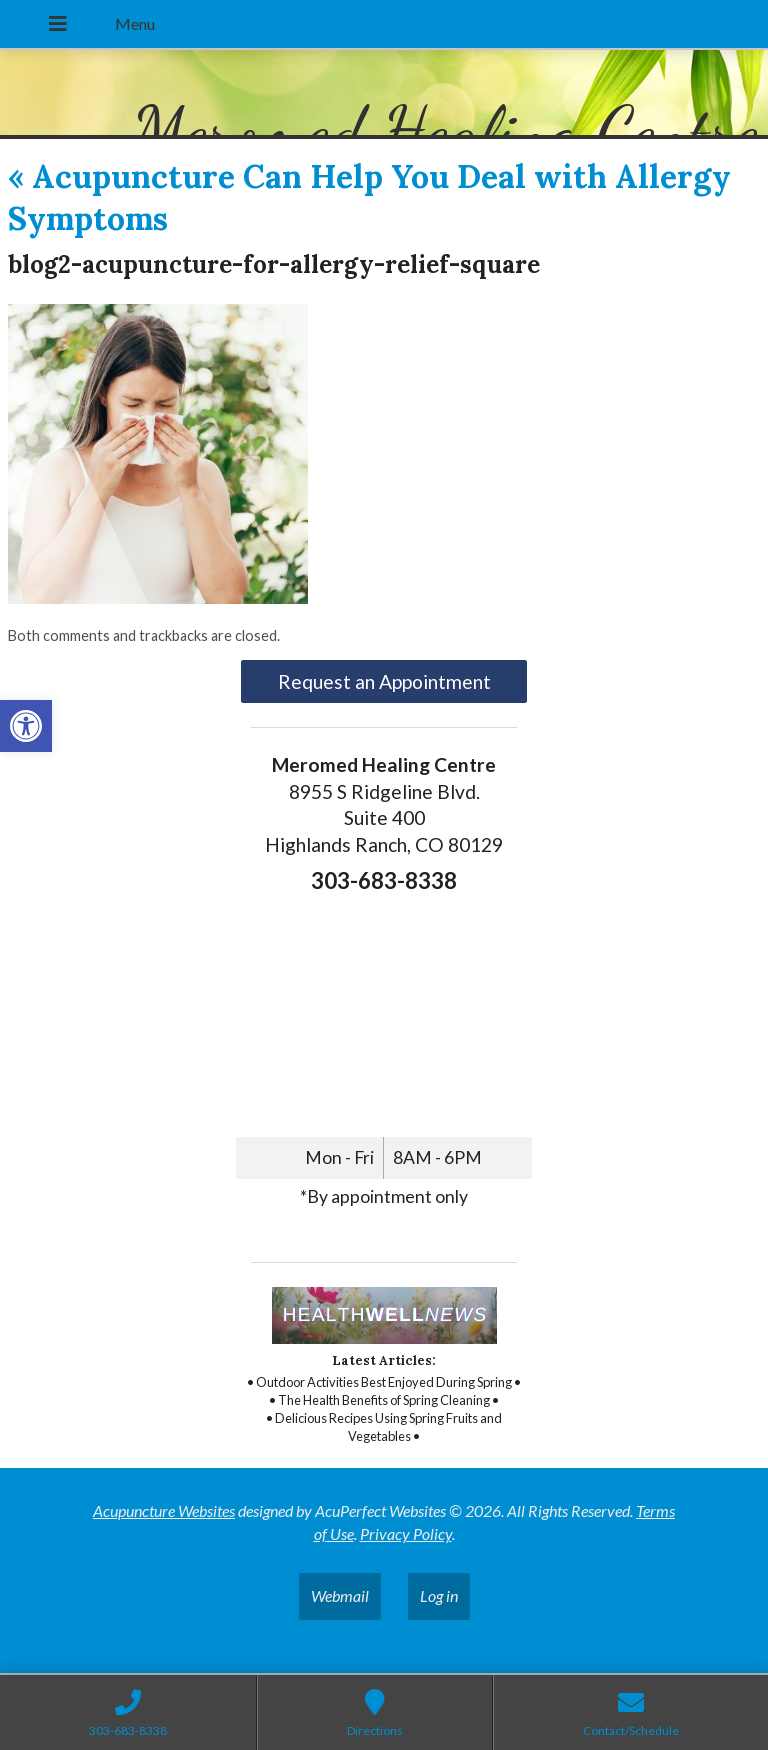  Describe the element at coordinates (406, 1533) in the screenshot. I see `Privacy Policy [link]` at that location.